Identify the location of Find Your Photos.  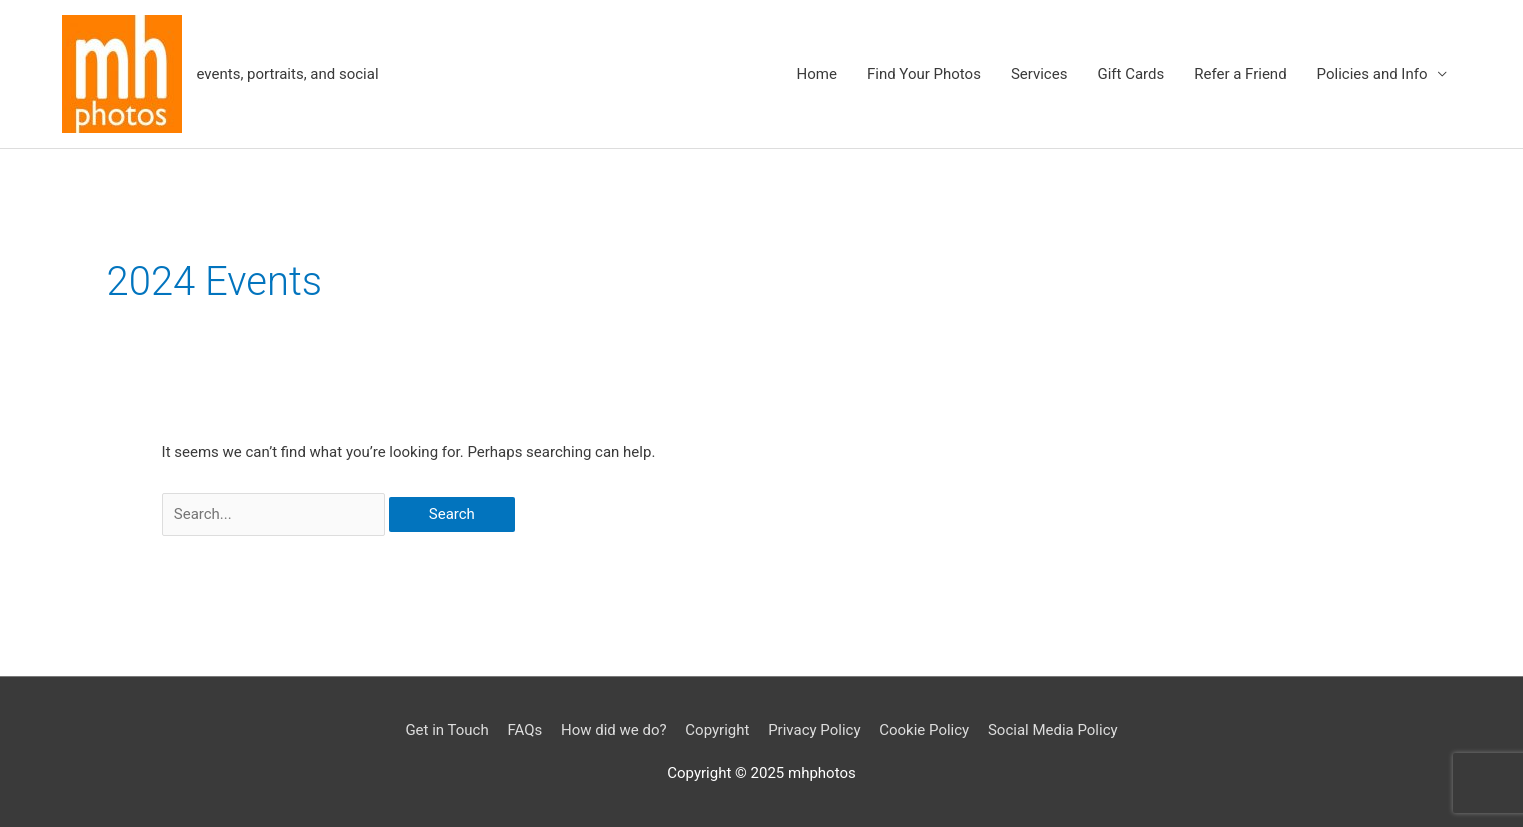
(924, 74).